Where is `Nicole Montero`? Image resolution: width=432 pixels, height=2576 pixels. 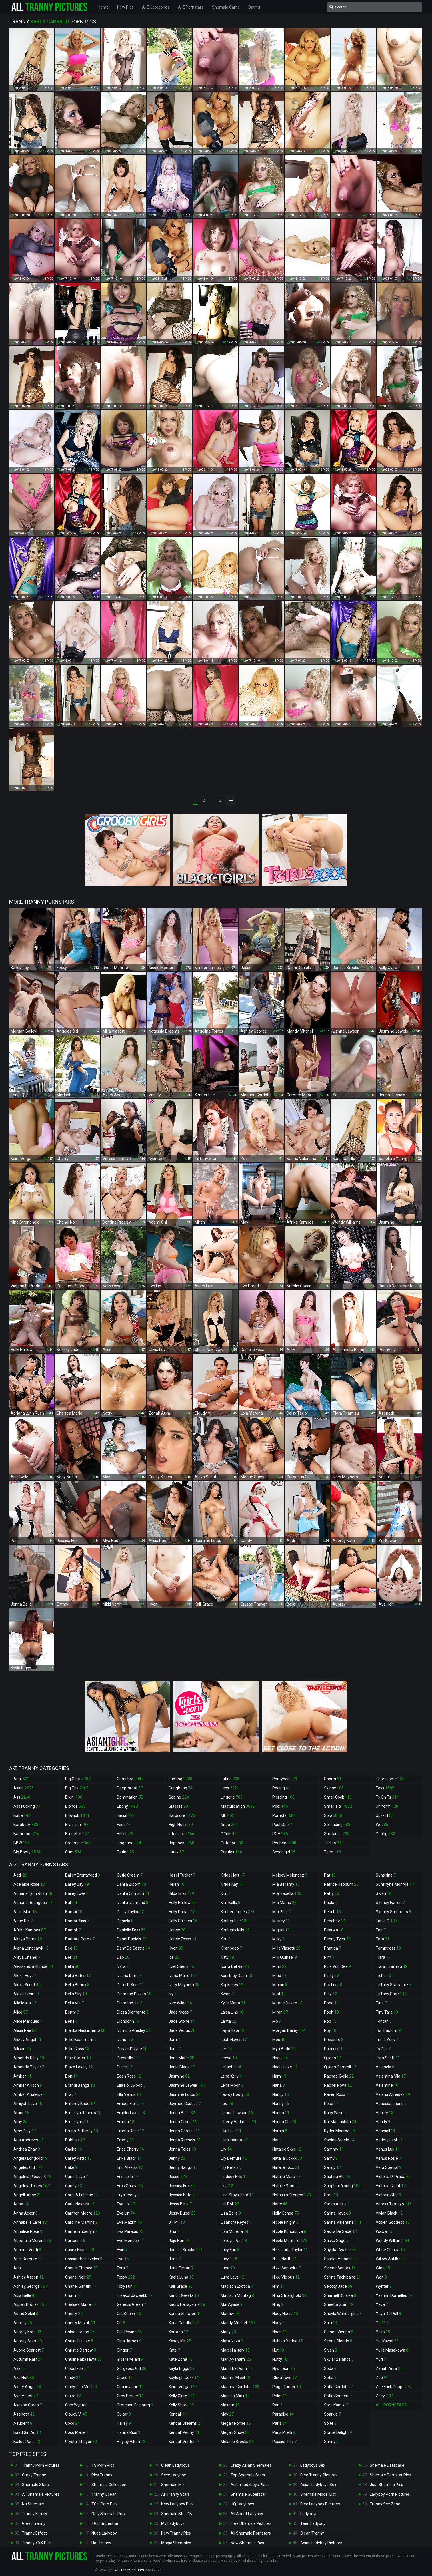 Nicole Montero is located at coordinates (289, 2240).